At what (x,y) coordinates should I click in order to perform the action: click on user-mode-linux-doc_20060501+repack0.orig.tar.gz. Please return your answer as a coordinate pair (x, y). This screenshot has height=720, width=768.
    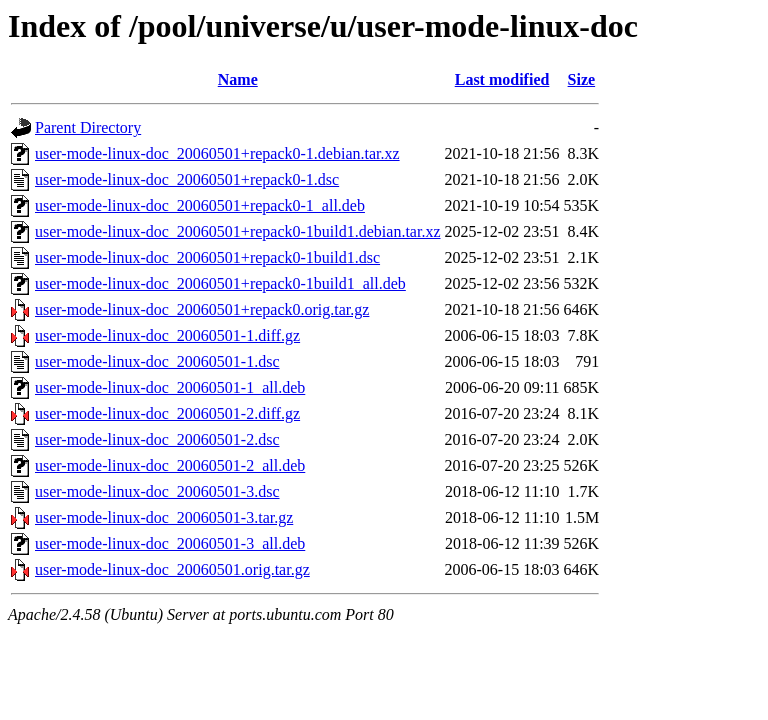
    Looking at the image, I should click on (202, 309).